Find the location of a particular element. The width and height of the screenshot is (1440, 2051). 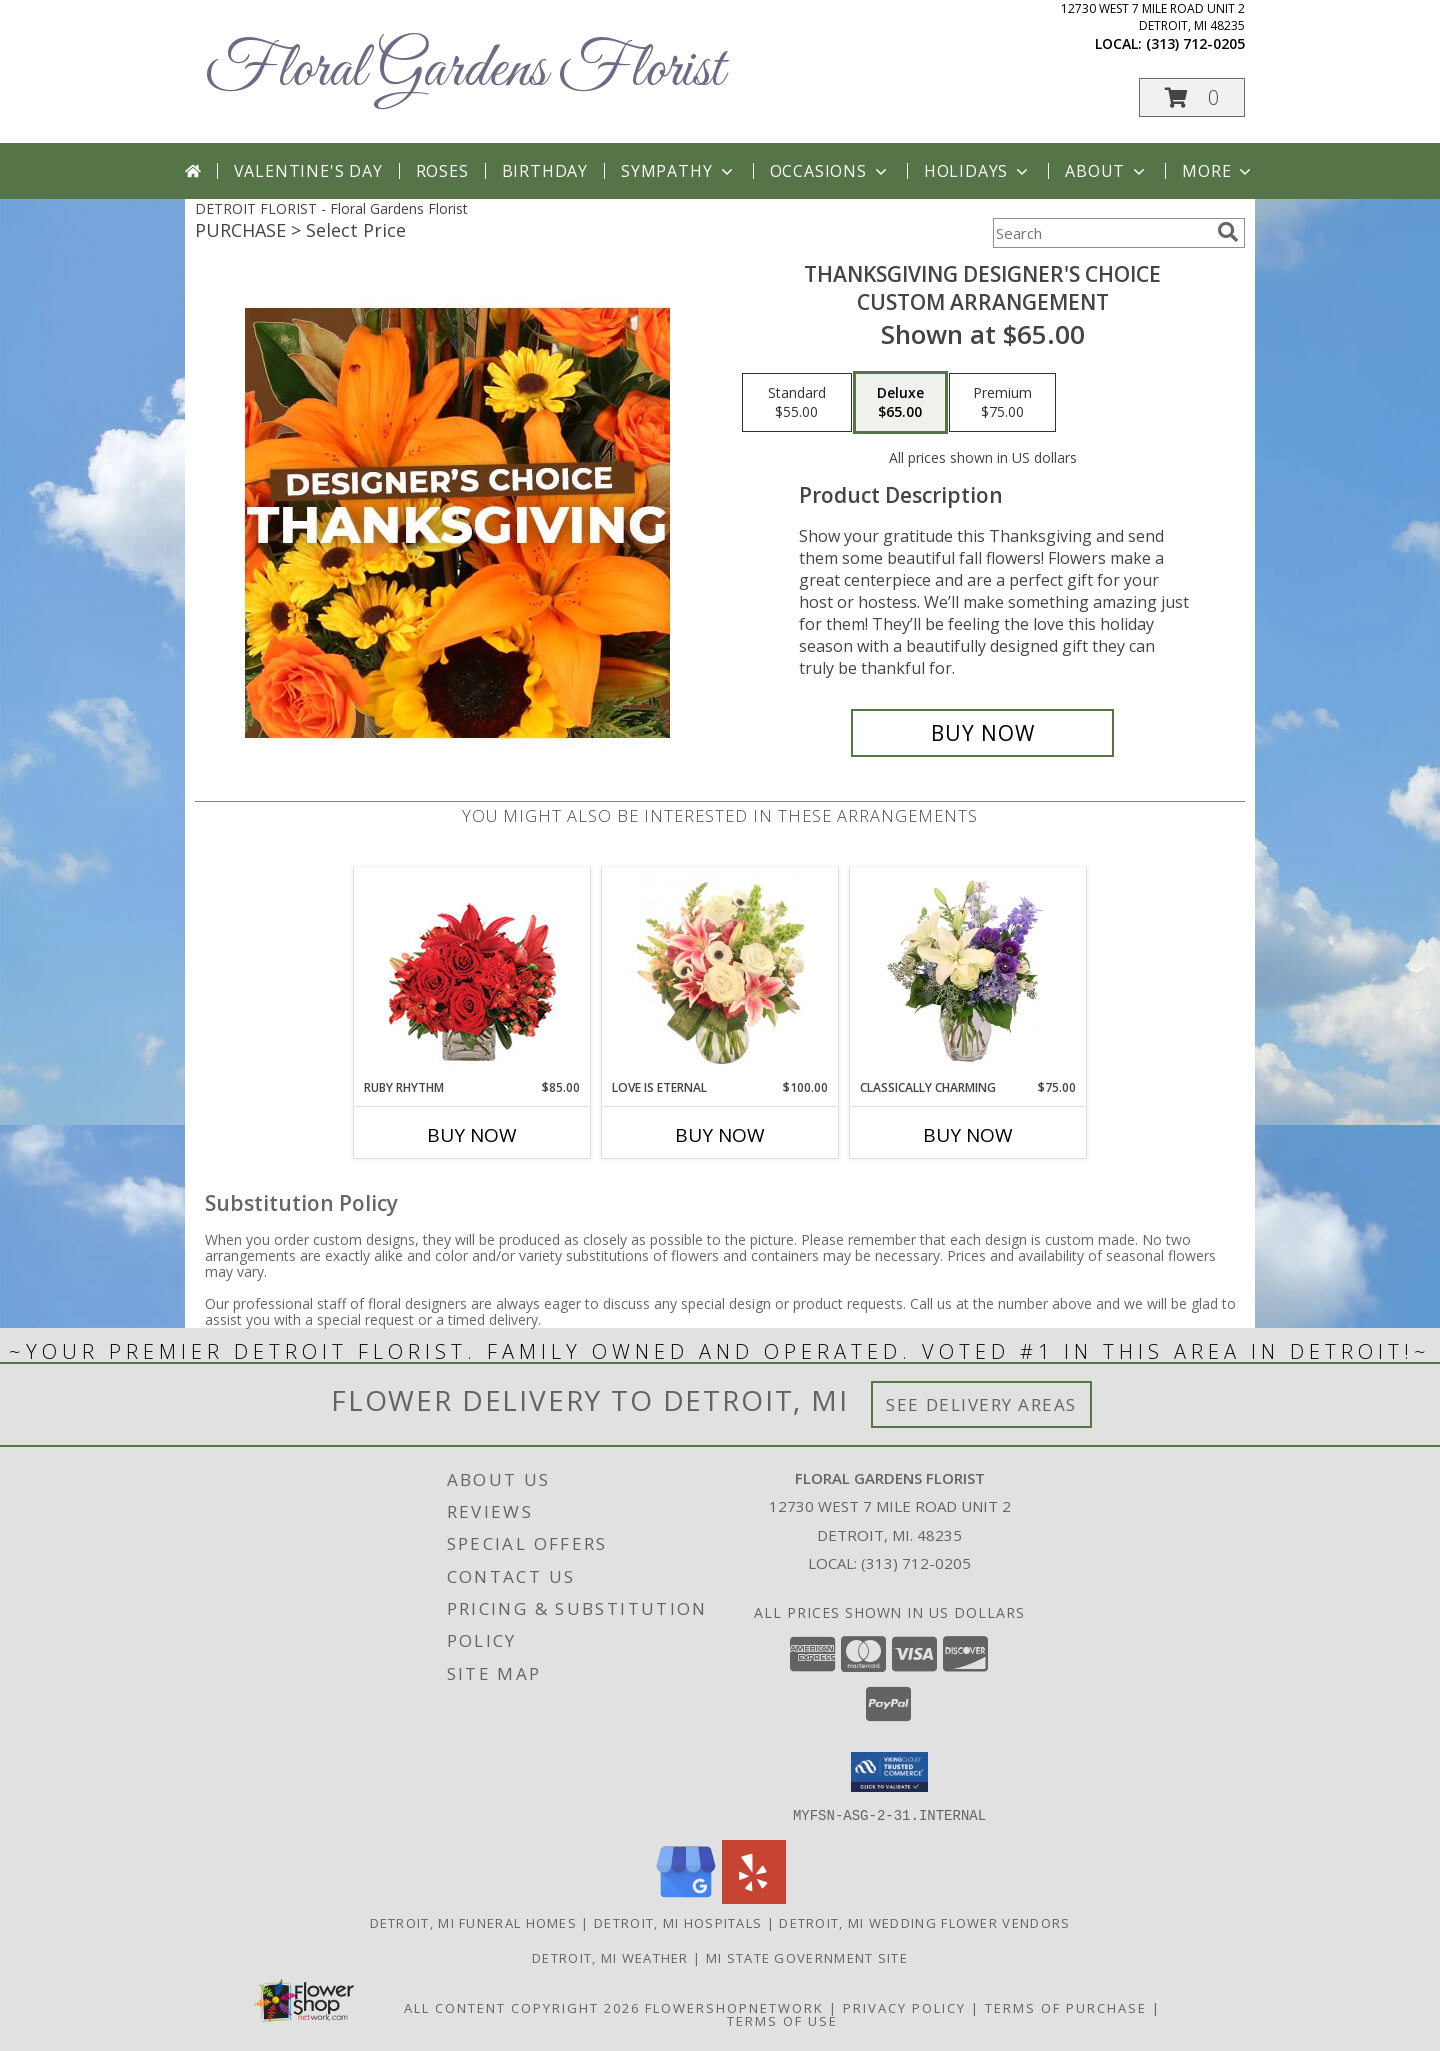

[View Classically Charming Floral Design Info] is located at coordinates (968, 973).